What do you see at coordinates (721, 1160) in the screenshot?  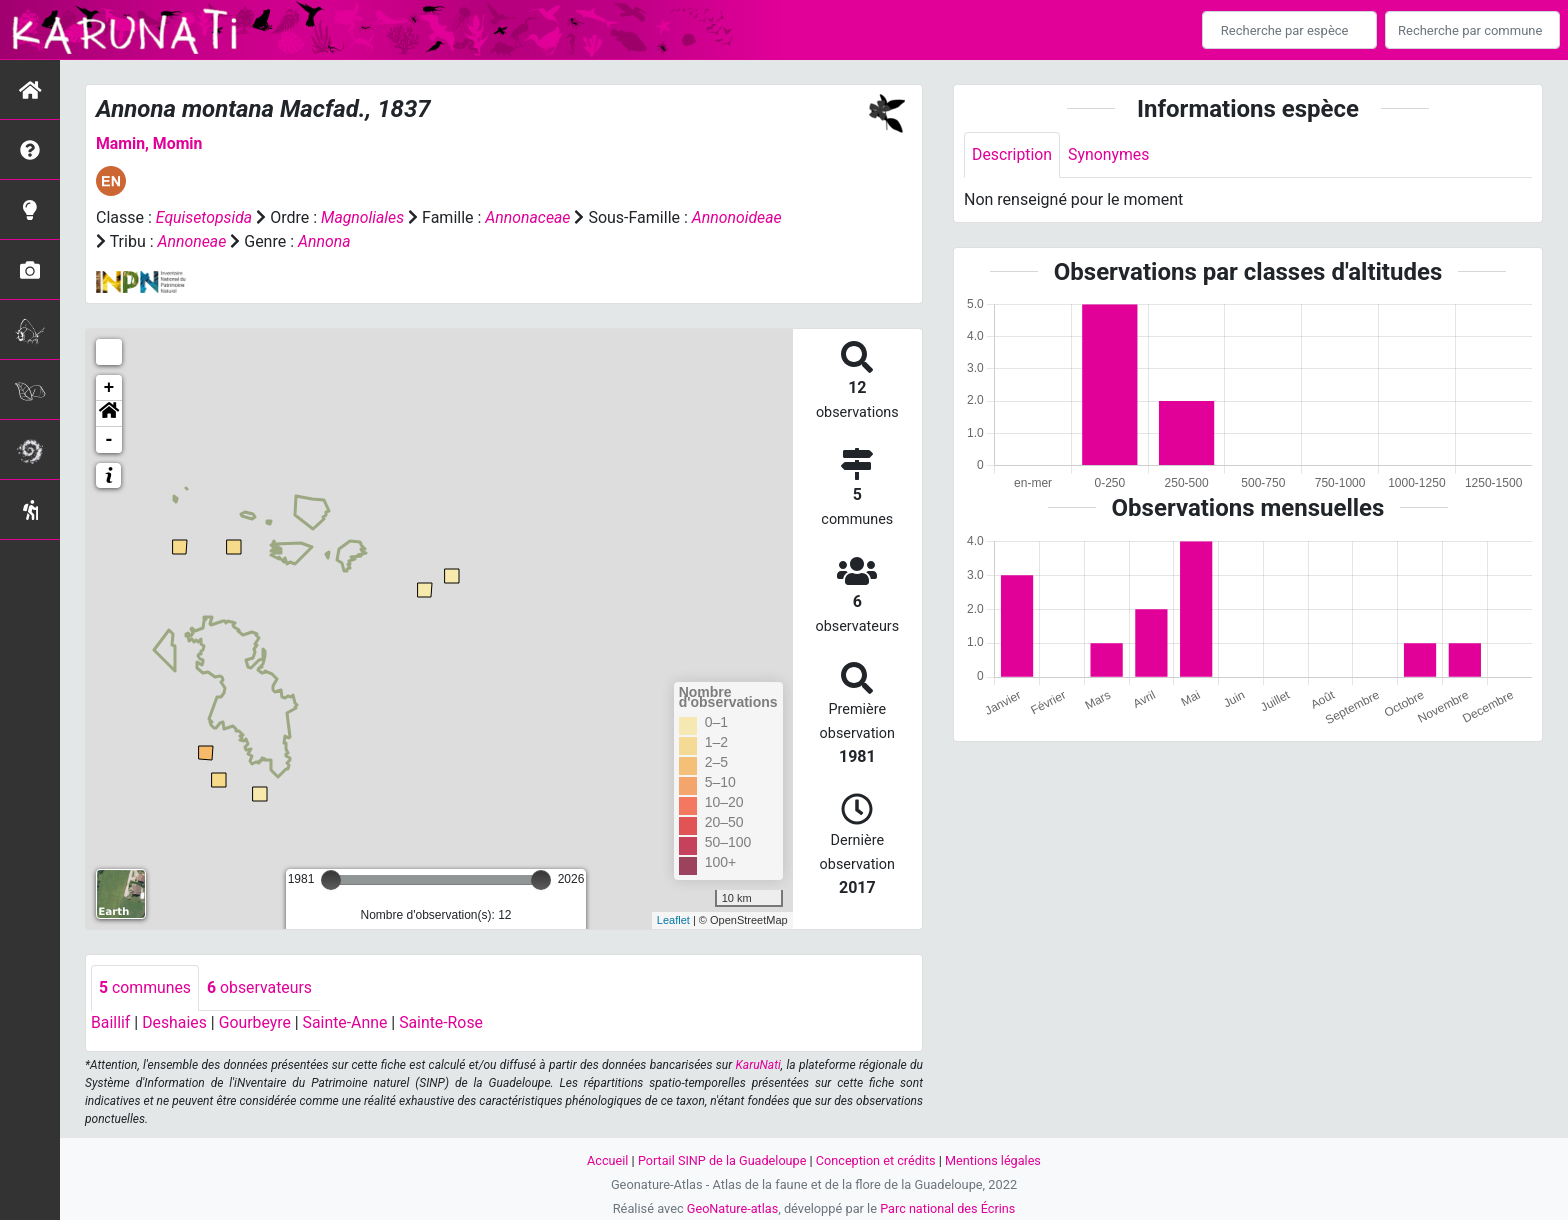 I see `Portail SINP de la Guadeloupe` at bounding box center [721, 1160].